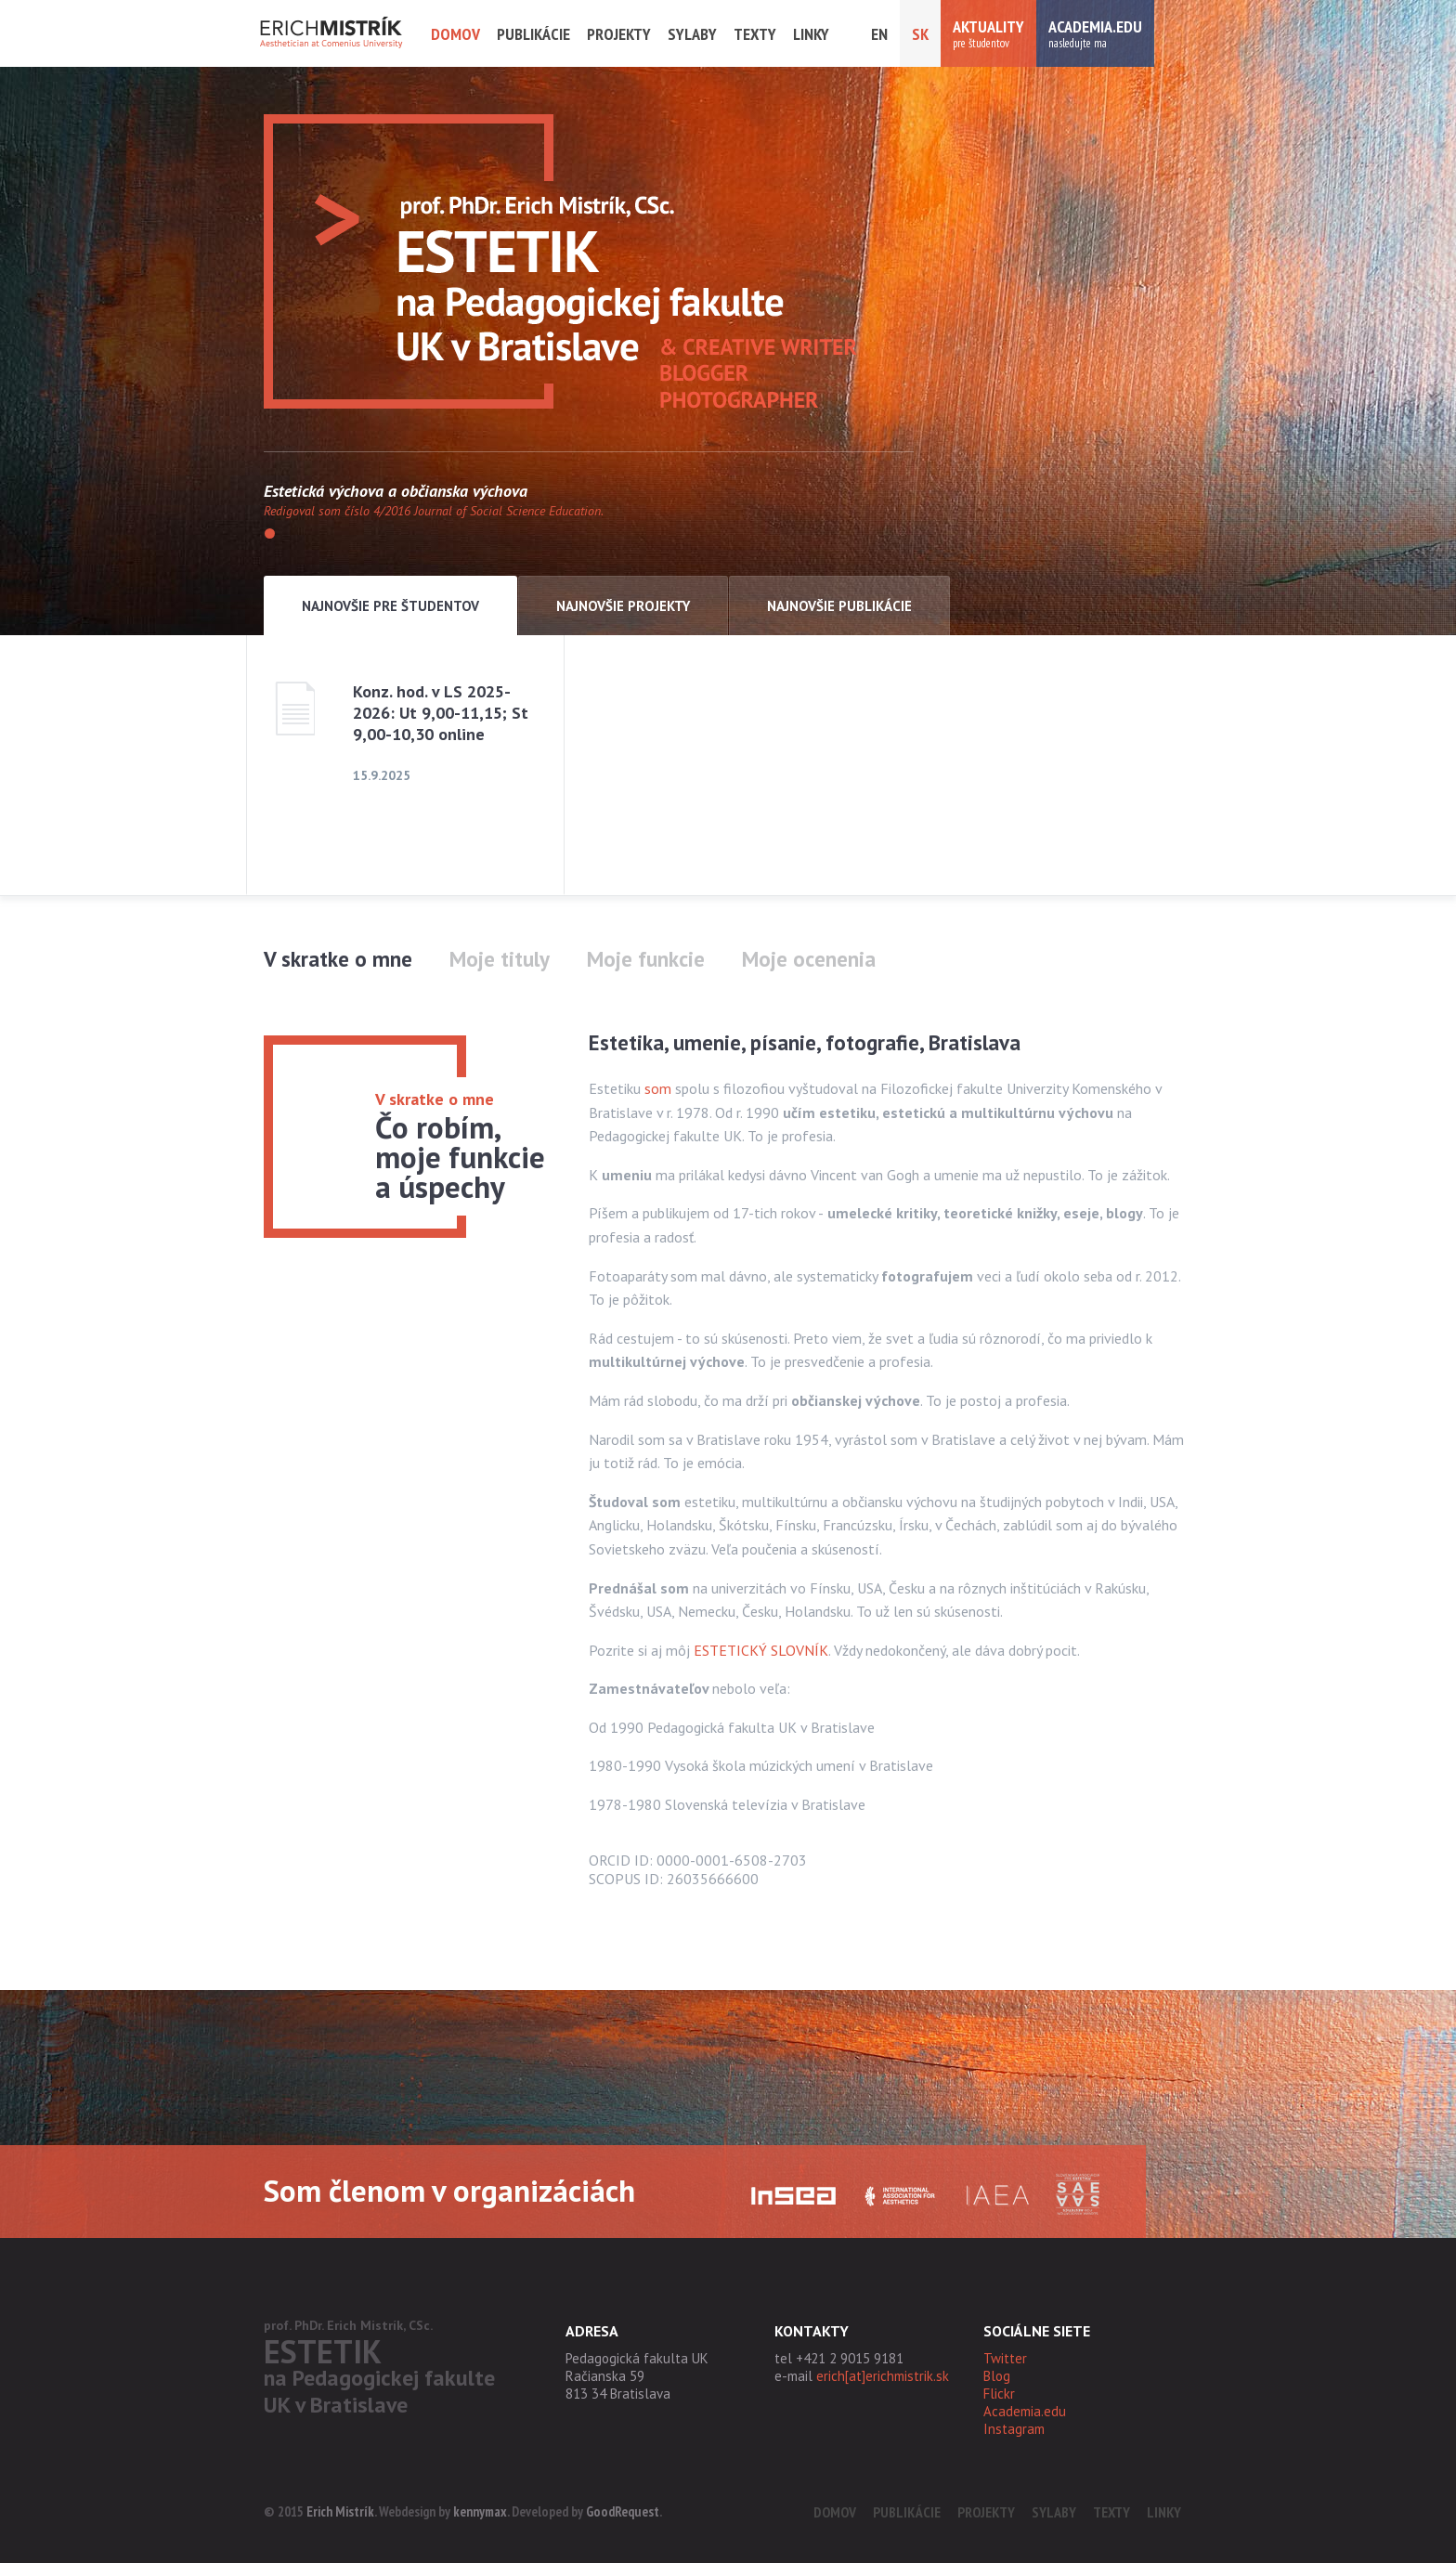  I want to click on Academia.edu, so click(1024, 2411).